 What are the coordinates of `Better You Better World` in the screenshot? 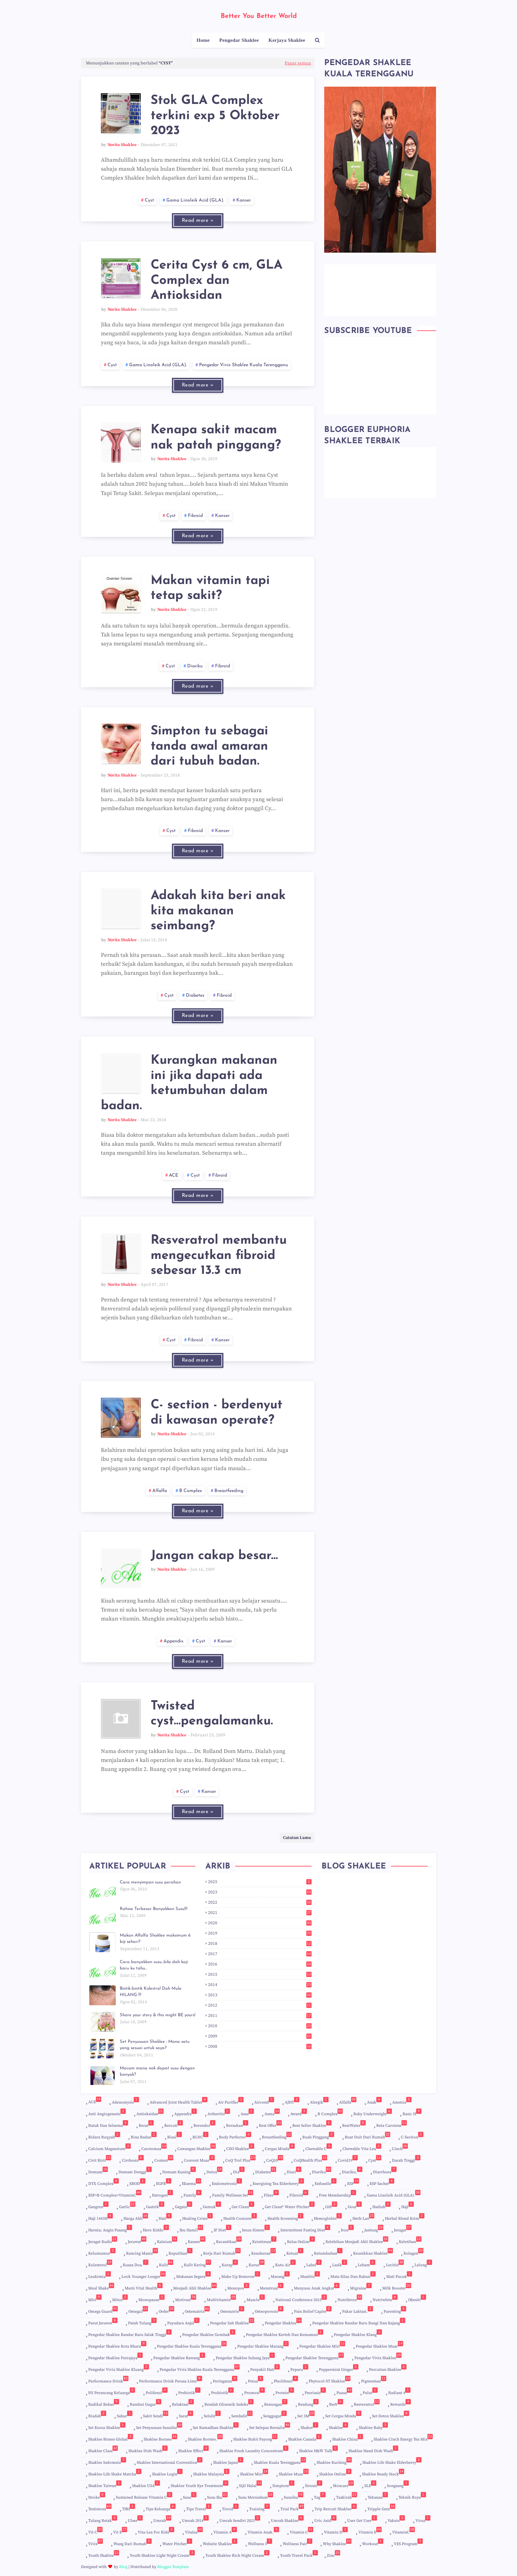 It's located at (259, 16).